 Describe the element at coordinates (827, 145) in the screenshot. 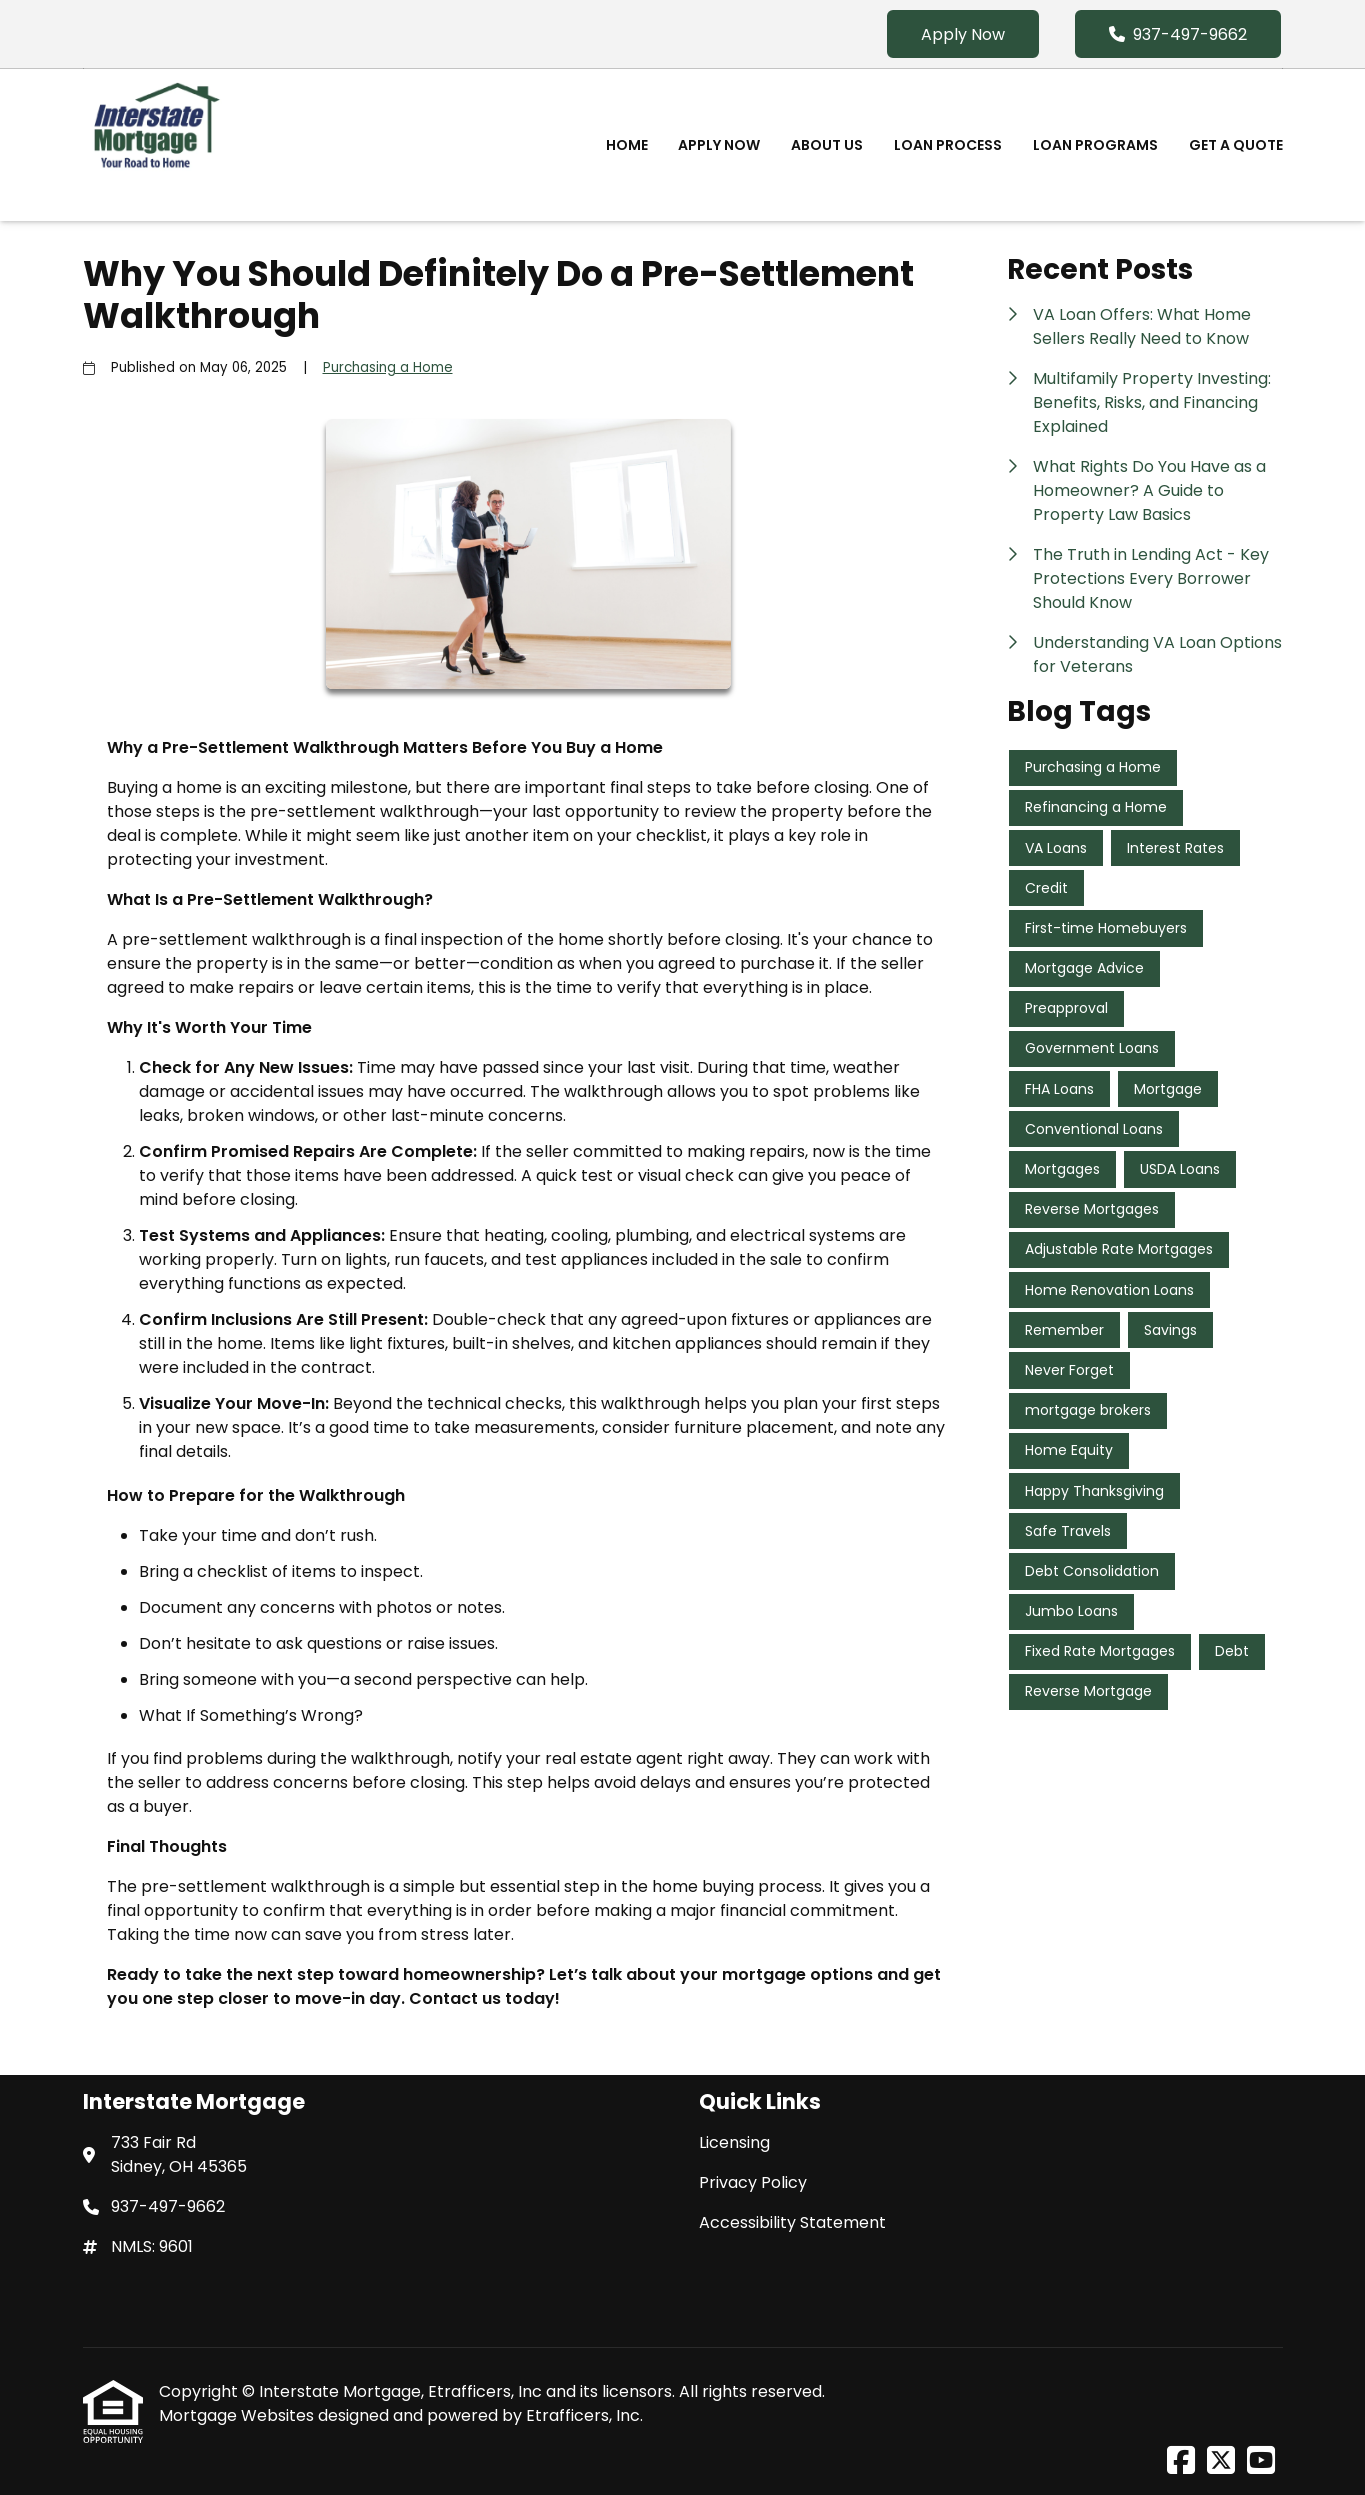

I see `About Us` at that location.